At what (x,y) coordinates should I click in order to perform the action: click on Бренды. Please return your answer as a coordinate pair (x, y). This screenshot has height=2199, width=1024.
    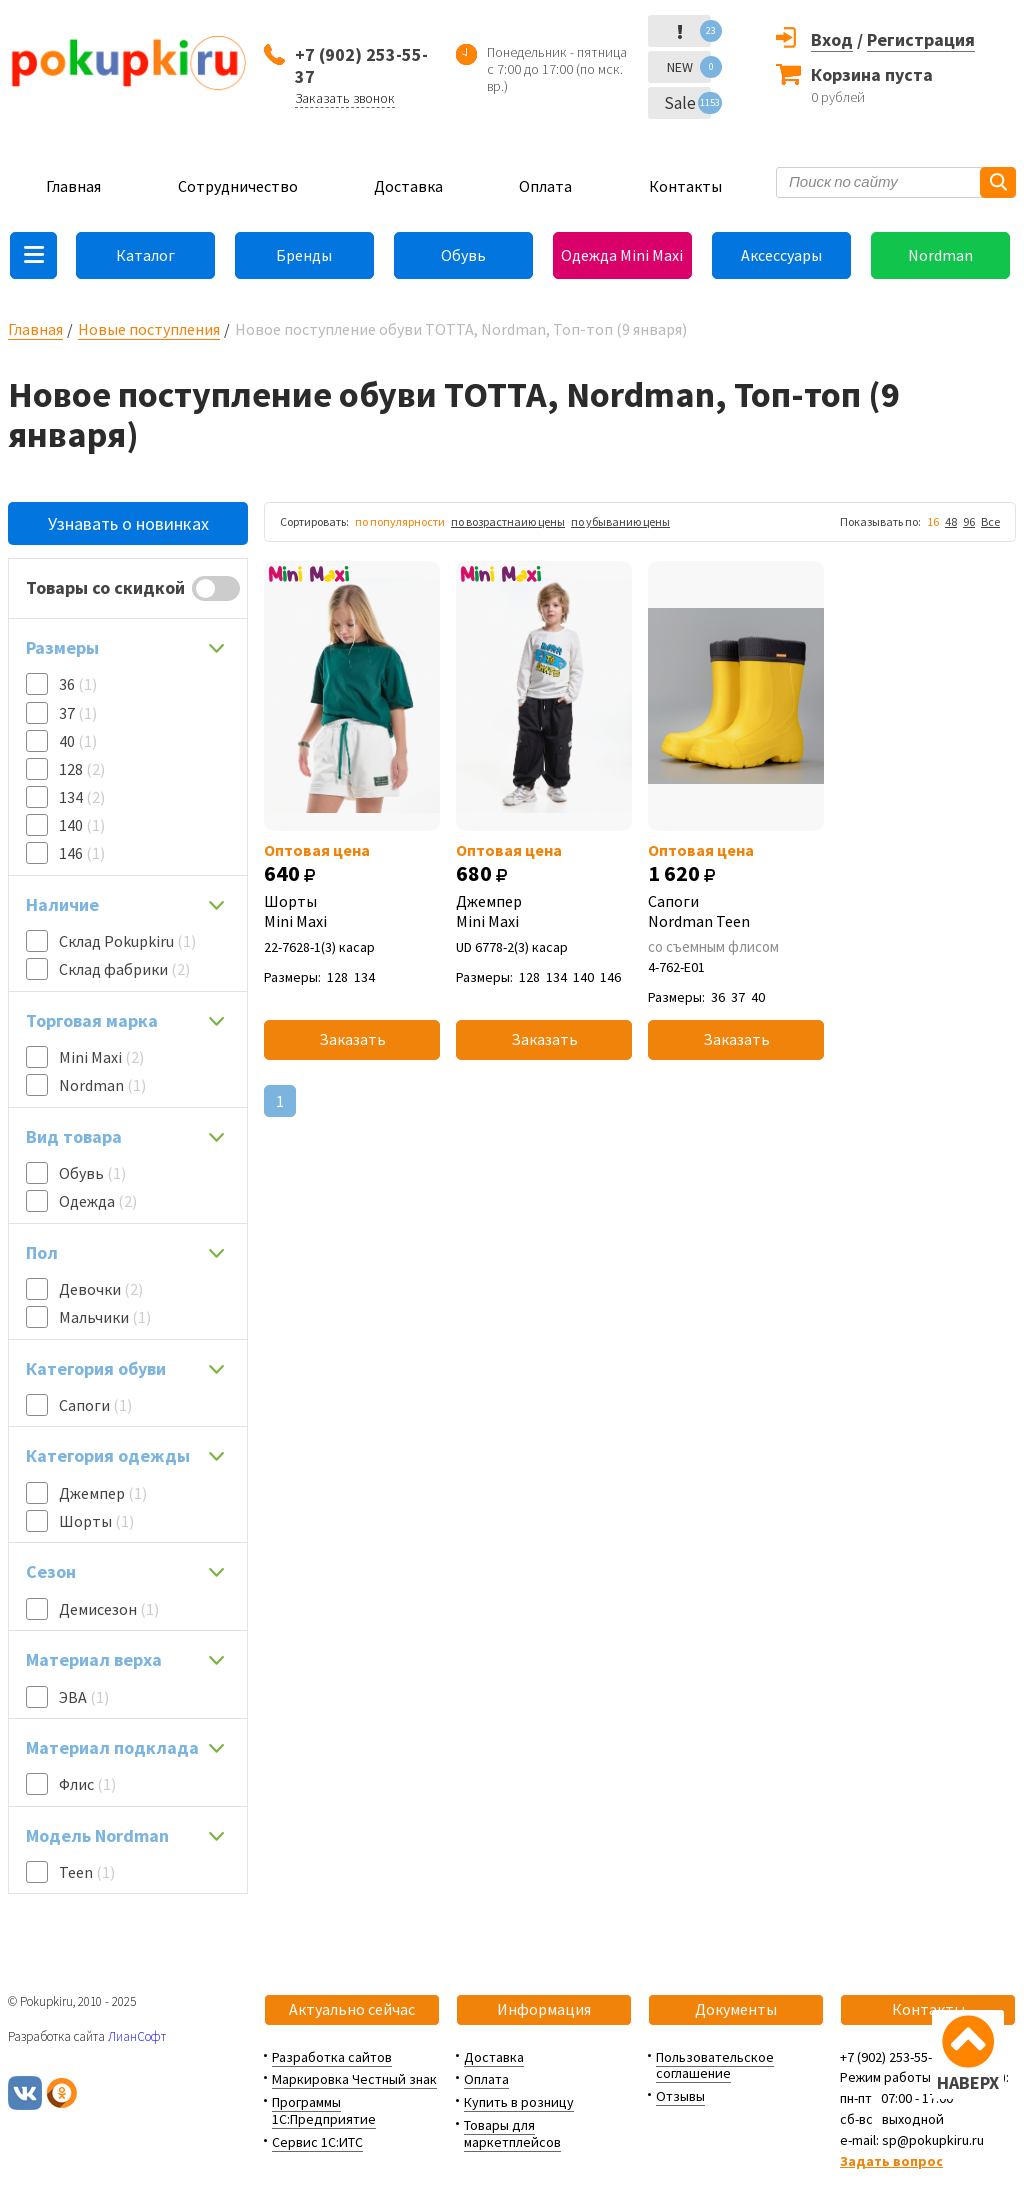
    Looking at the image, I should click on (304, 255).